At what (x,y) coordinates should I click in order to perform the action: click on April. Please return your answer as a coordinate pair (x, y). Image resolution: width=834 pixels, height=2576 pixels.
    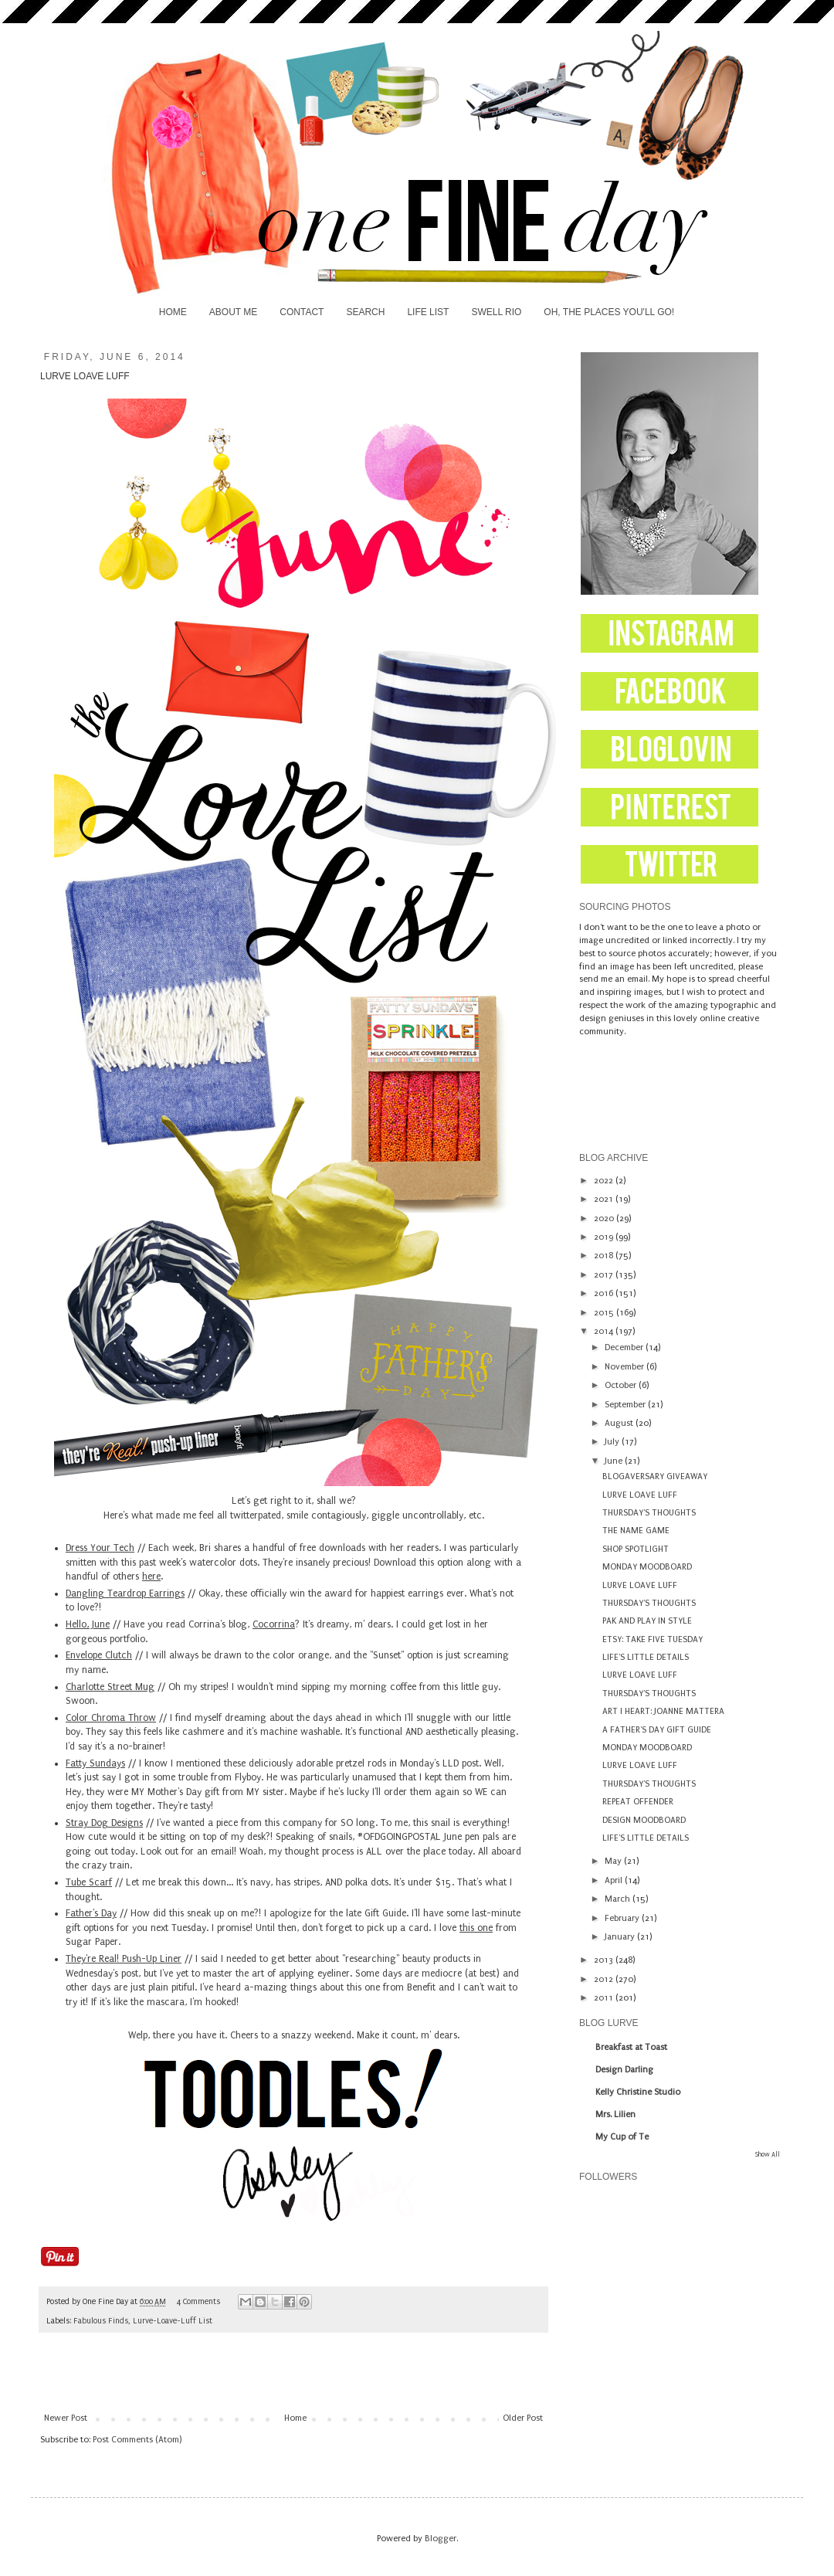
    Looking at the image, I should click on (615, 1880).